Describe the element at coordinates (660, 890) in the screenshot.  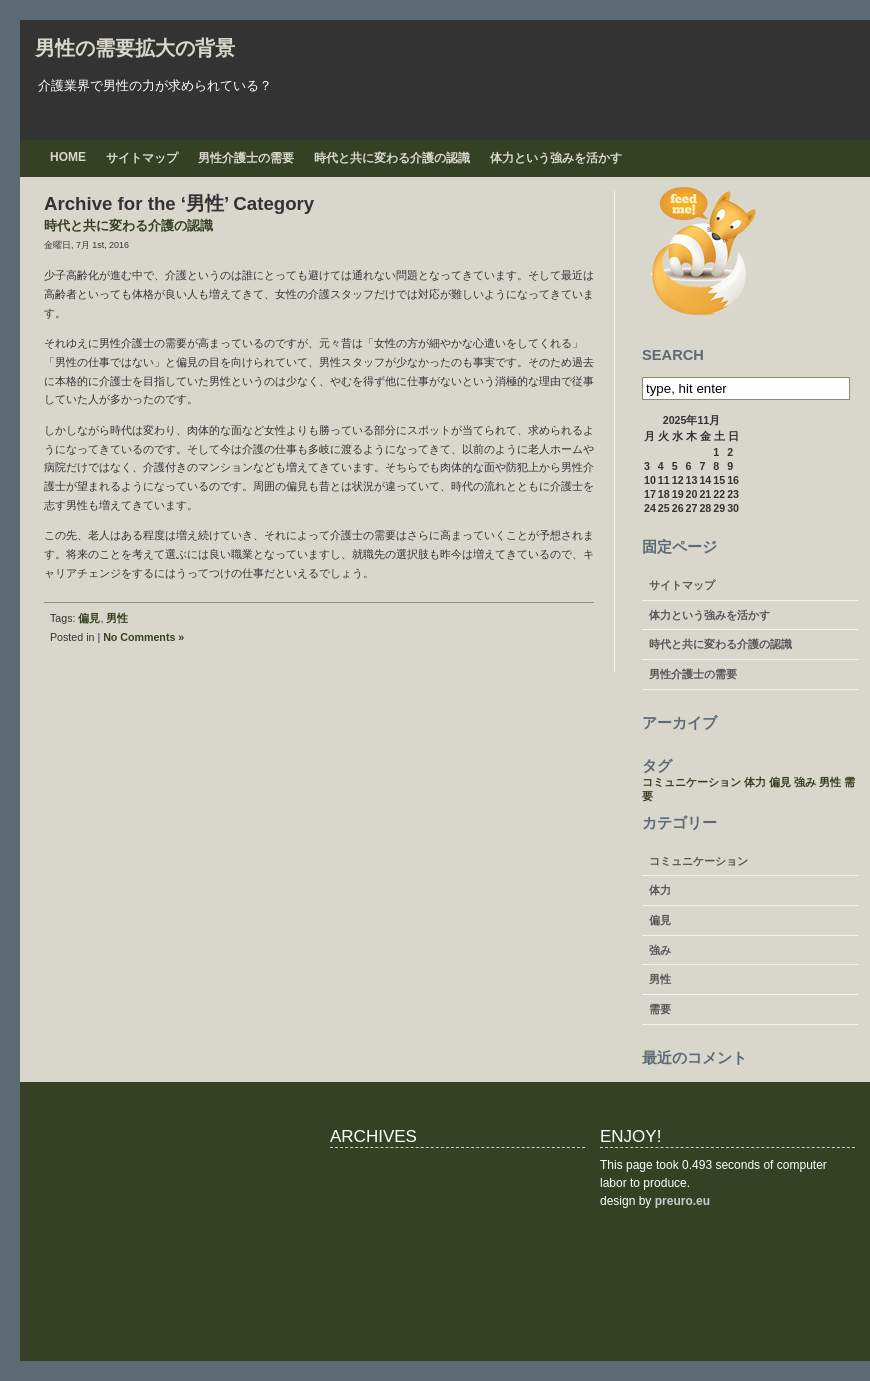
I see `体力` at that location.